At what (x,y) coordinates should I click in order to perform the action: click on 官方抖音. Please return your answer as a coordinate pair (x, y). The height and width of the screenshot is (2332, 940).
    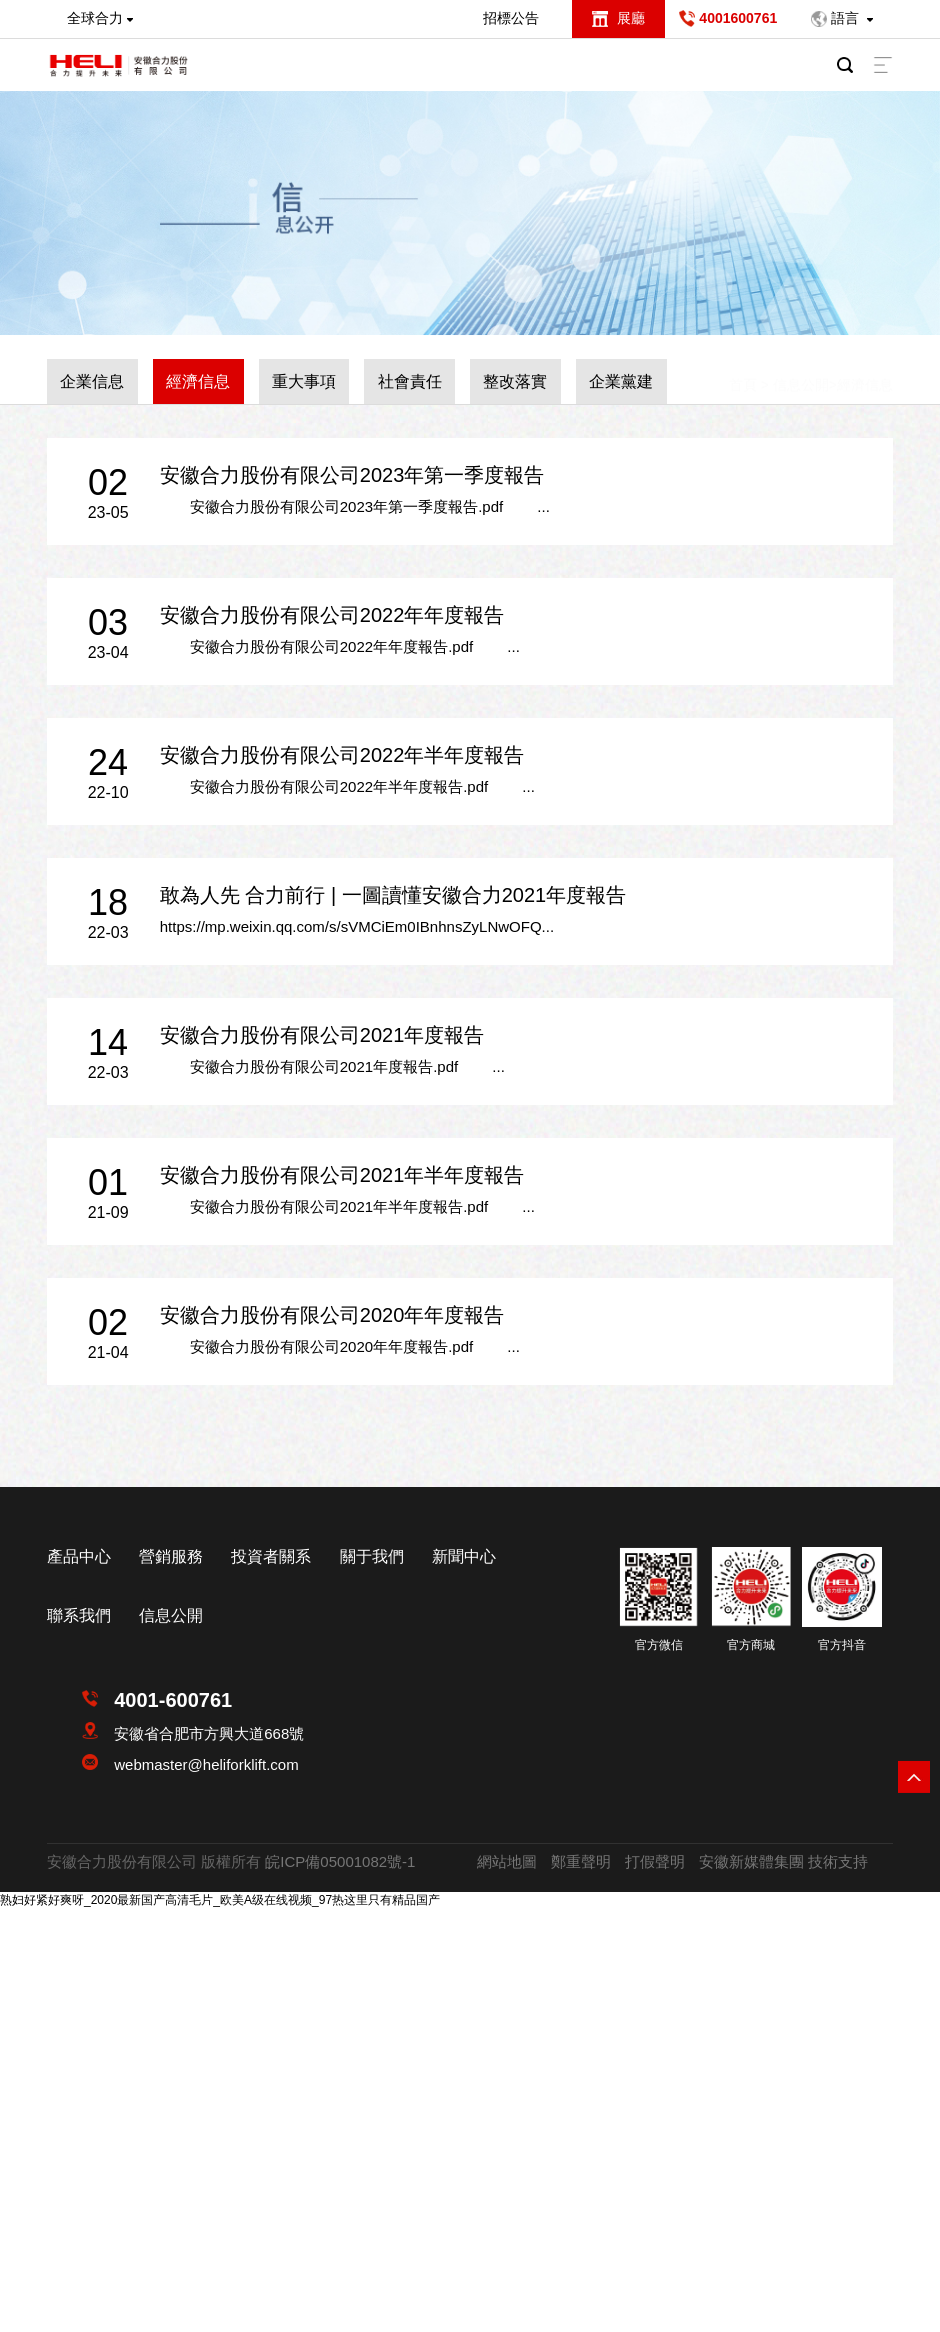
    Looking at the image, I should click on (842, 1645).